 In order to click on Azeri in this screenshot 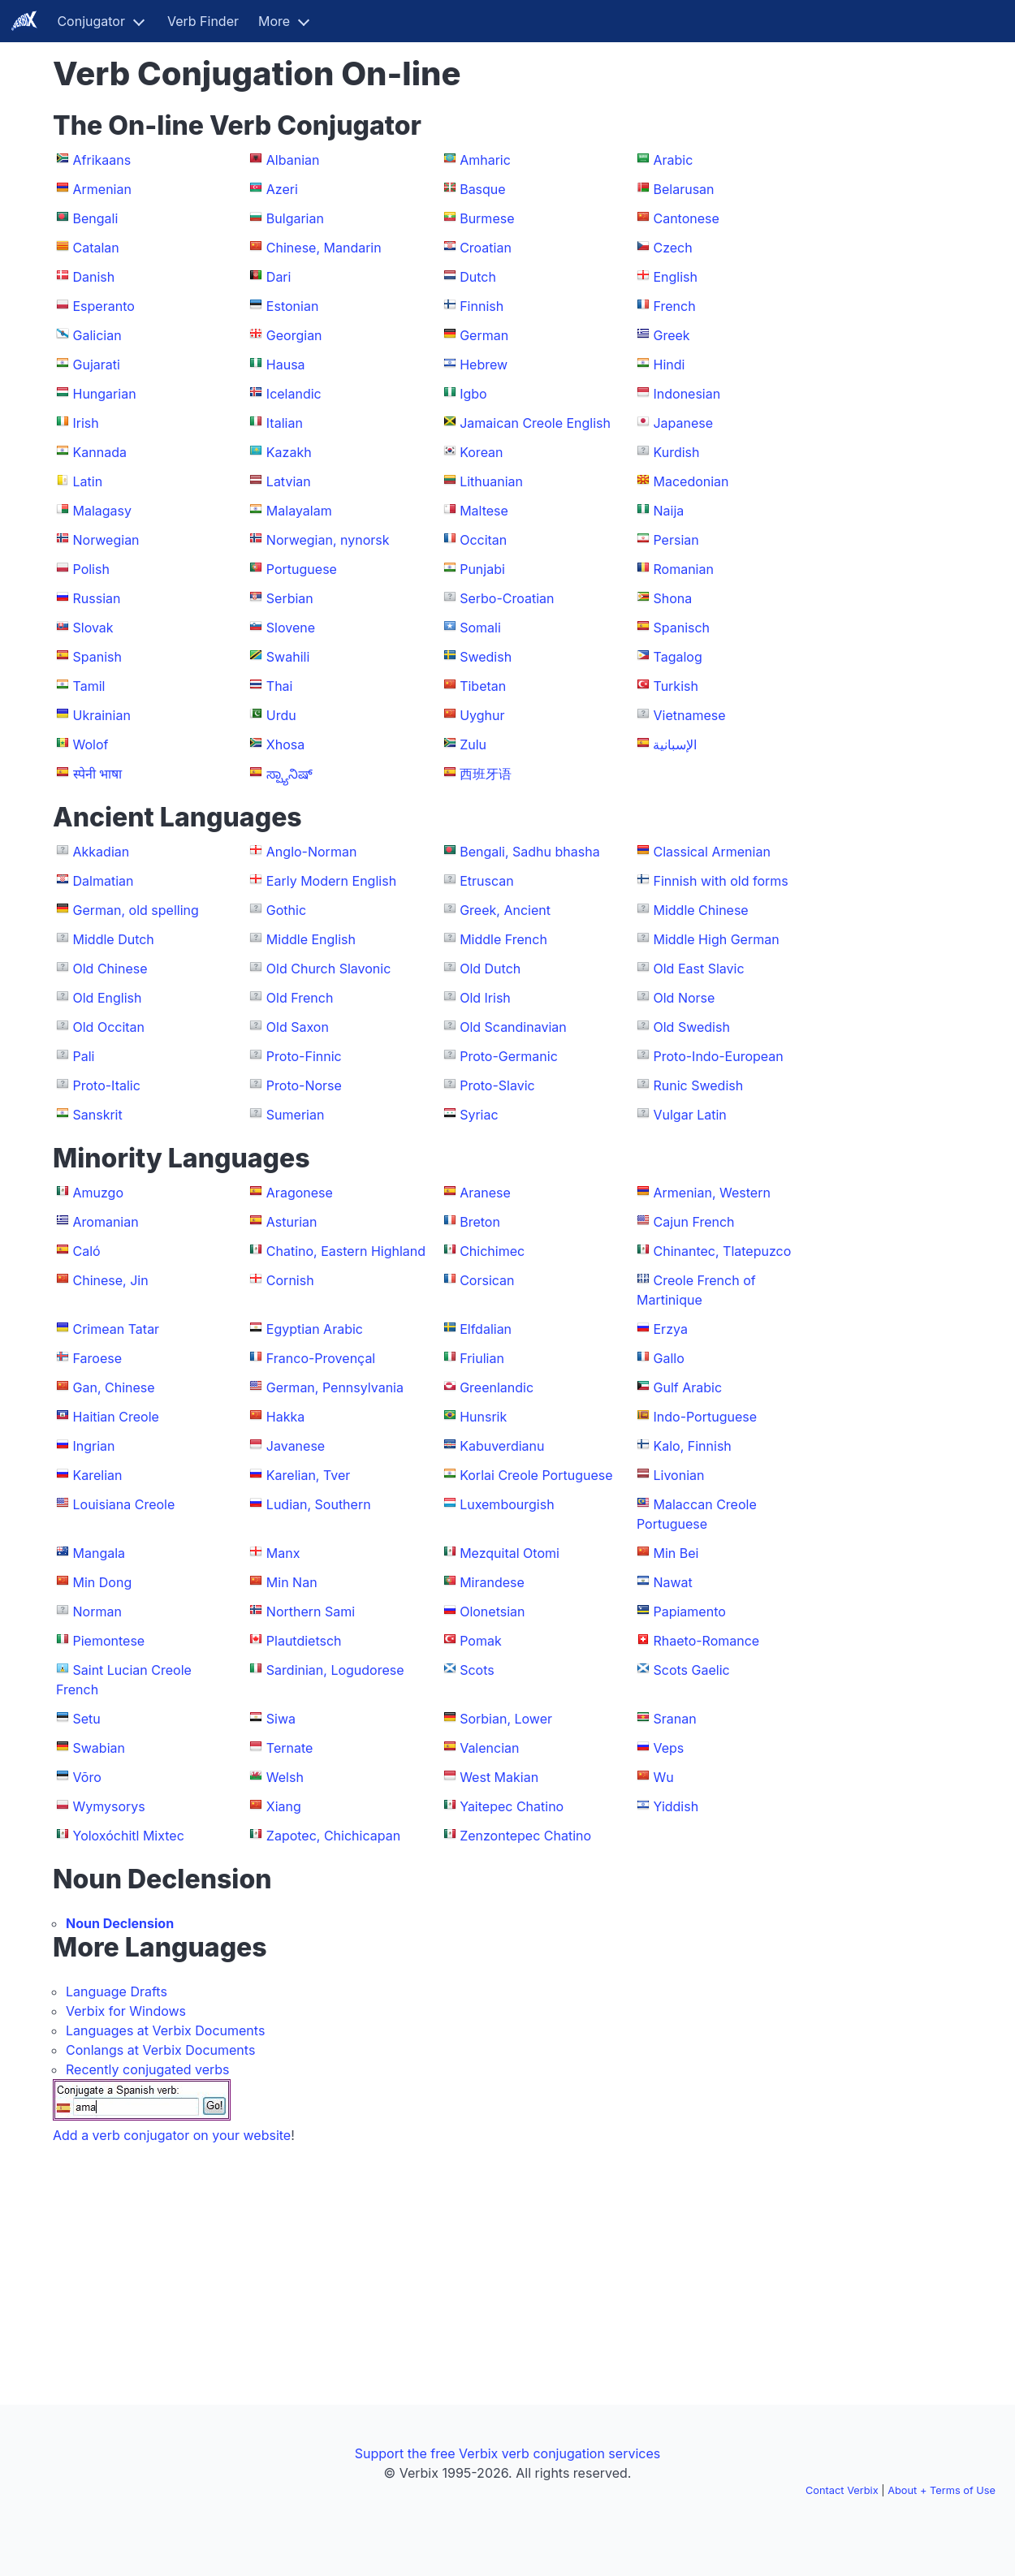, I will do `click(282, 189)`.